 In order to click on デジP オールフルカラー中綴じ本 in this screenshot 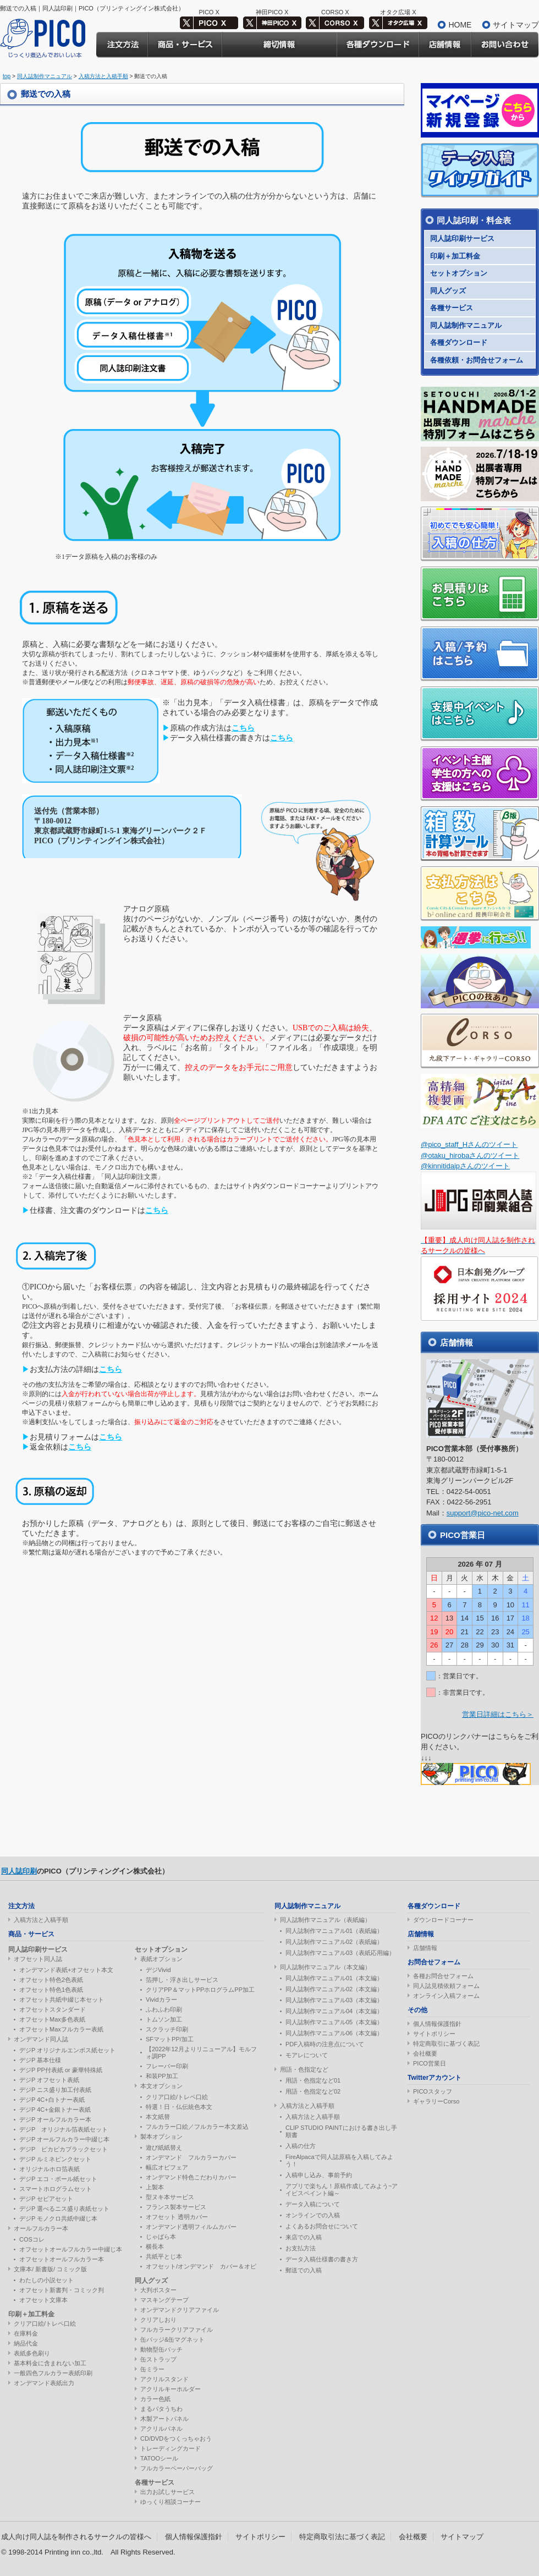, I will do `click(64, 2139)`.